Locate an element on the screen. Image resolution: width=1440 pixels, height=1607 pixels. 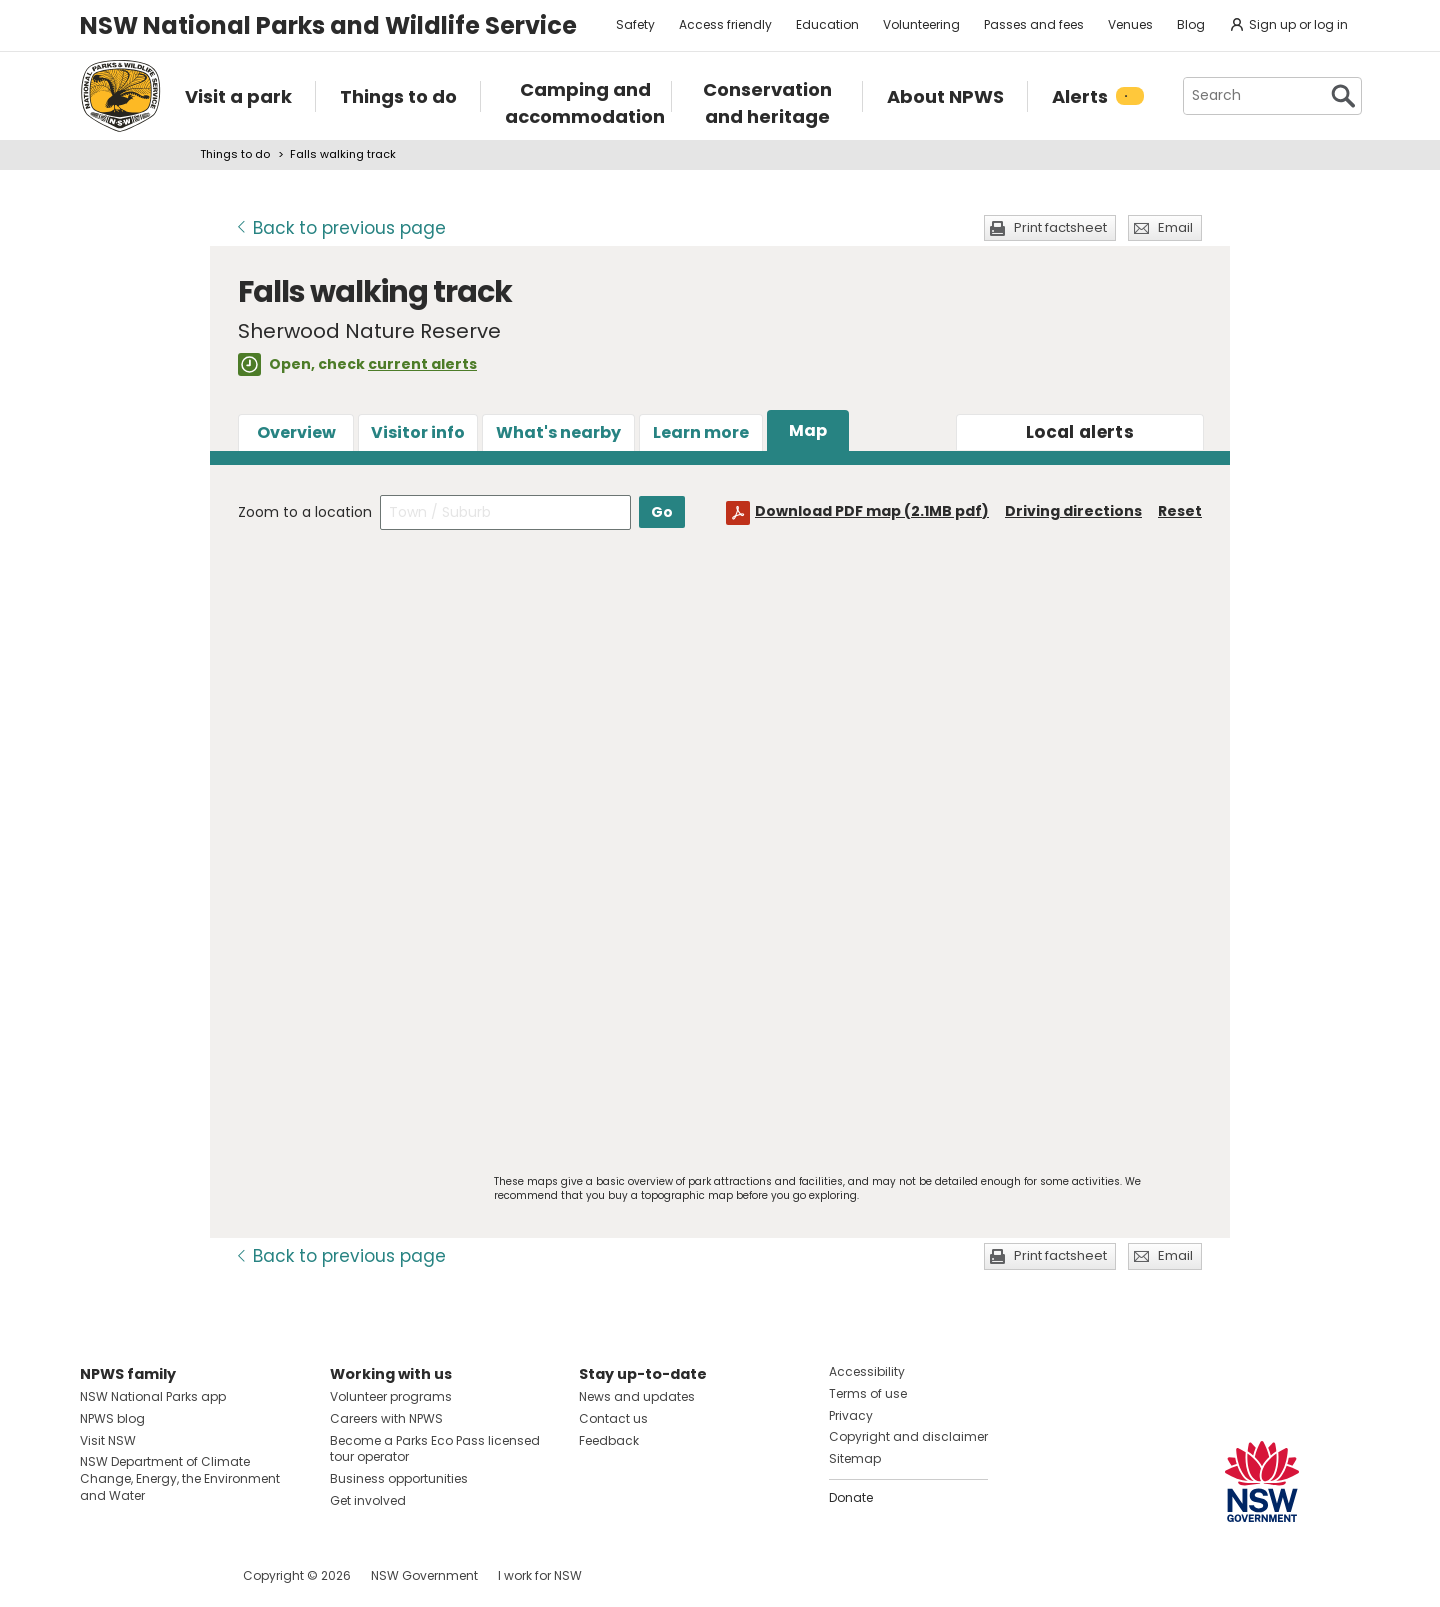
Email is located at coordinates (1175, 227).